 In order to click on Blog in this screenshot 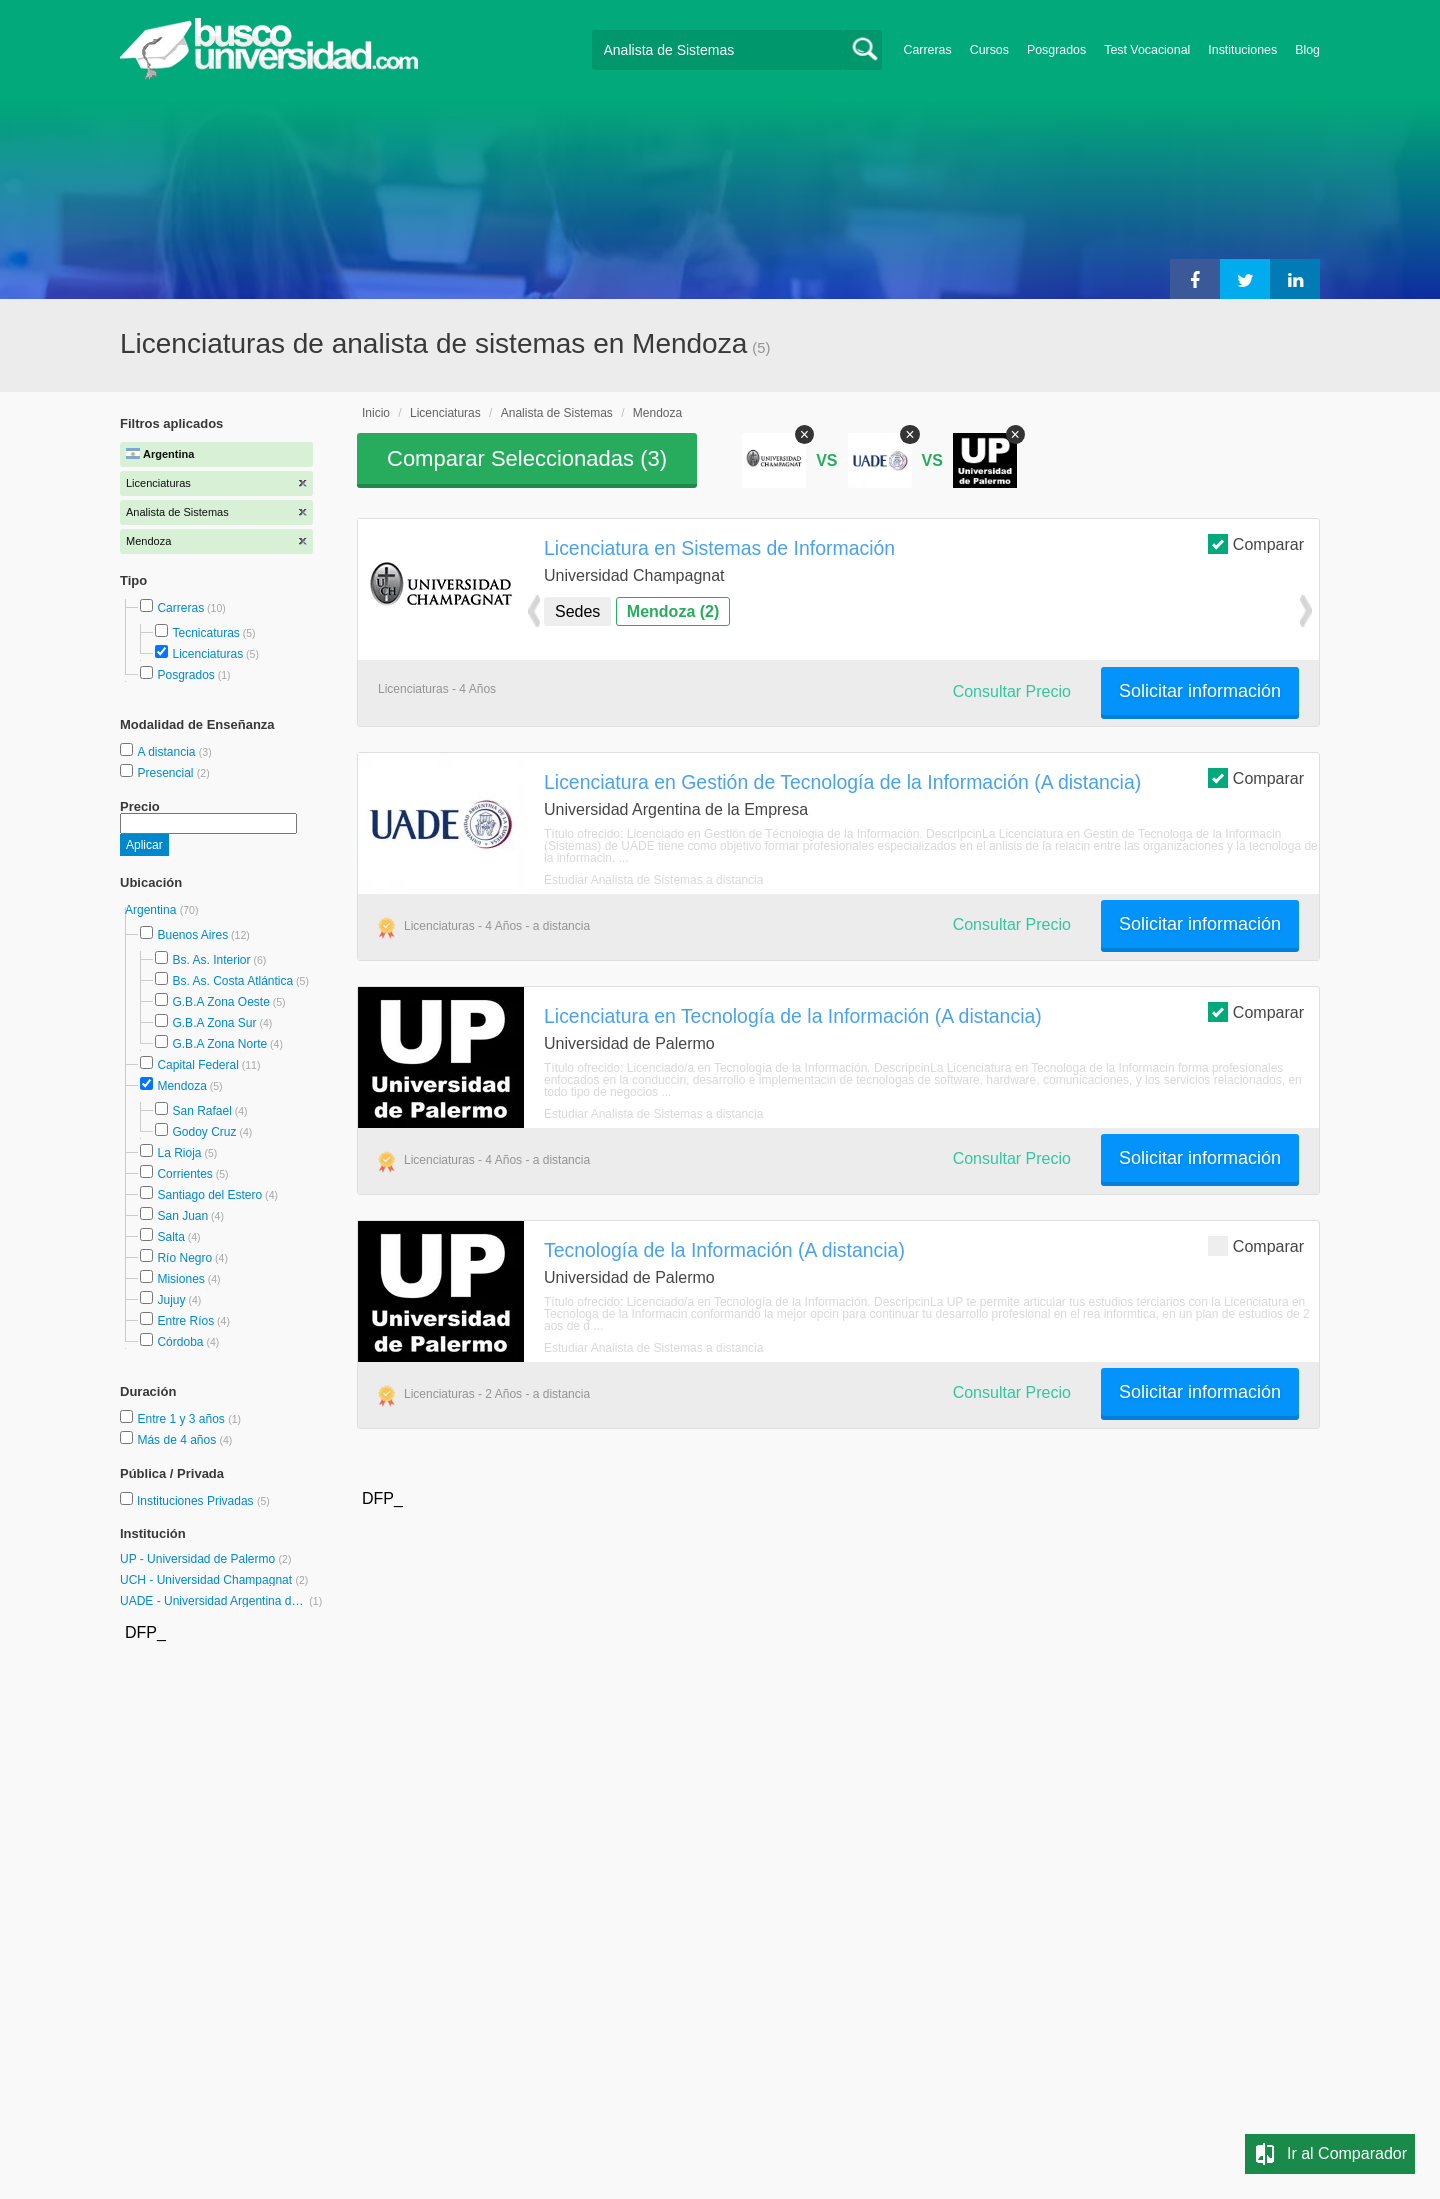, I will do `click(1307, 50)`.